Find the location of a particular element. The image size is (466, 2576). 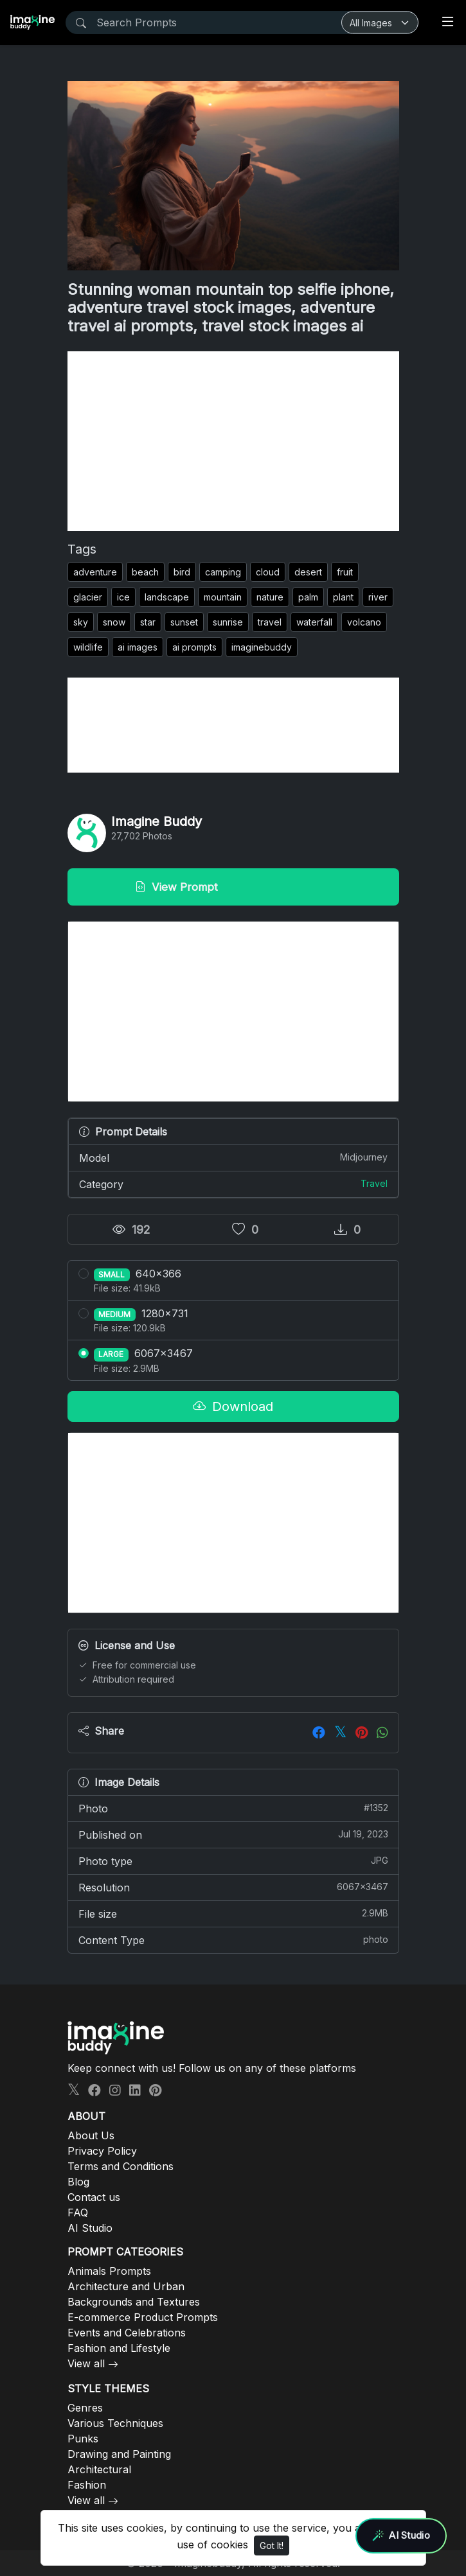

star is located at coordinates (148, 622).